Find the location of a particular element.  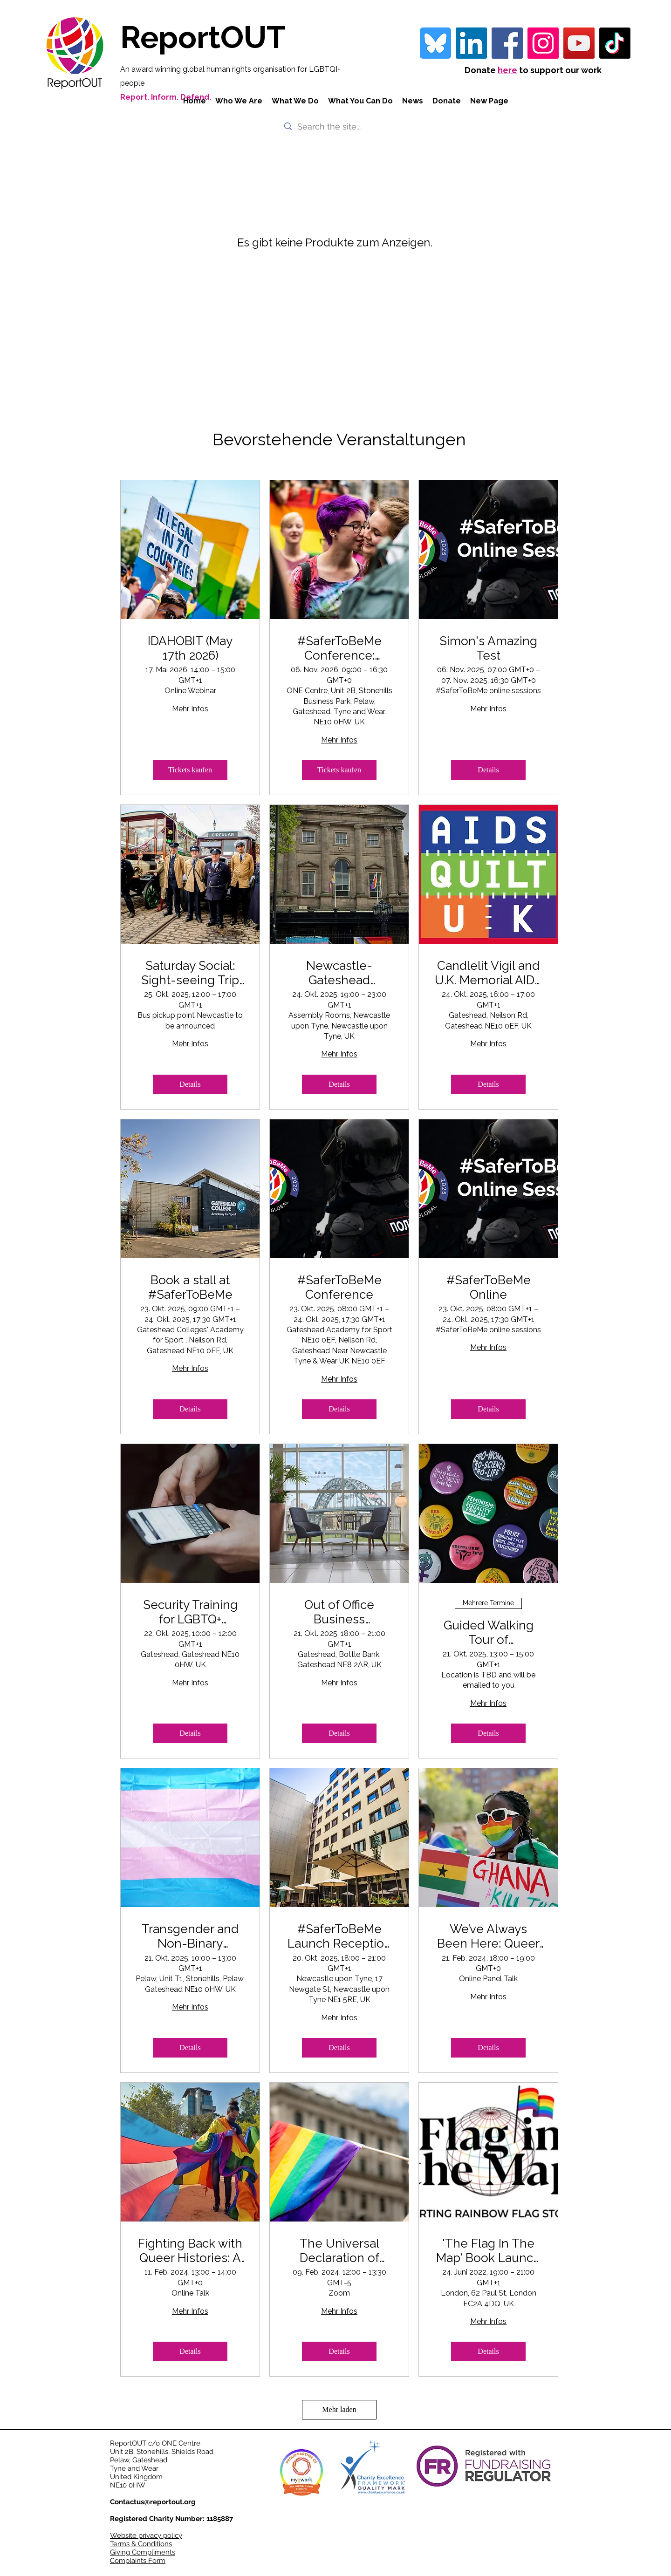

ReportOUT is located at coordinates (203, 37).